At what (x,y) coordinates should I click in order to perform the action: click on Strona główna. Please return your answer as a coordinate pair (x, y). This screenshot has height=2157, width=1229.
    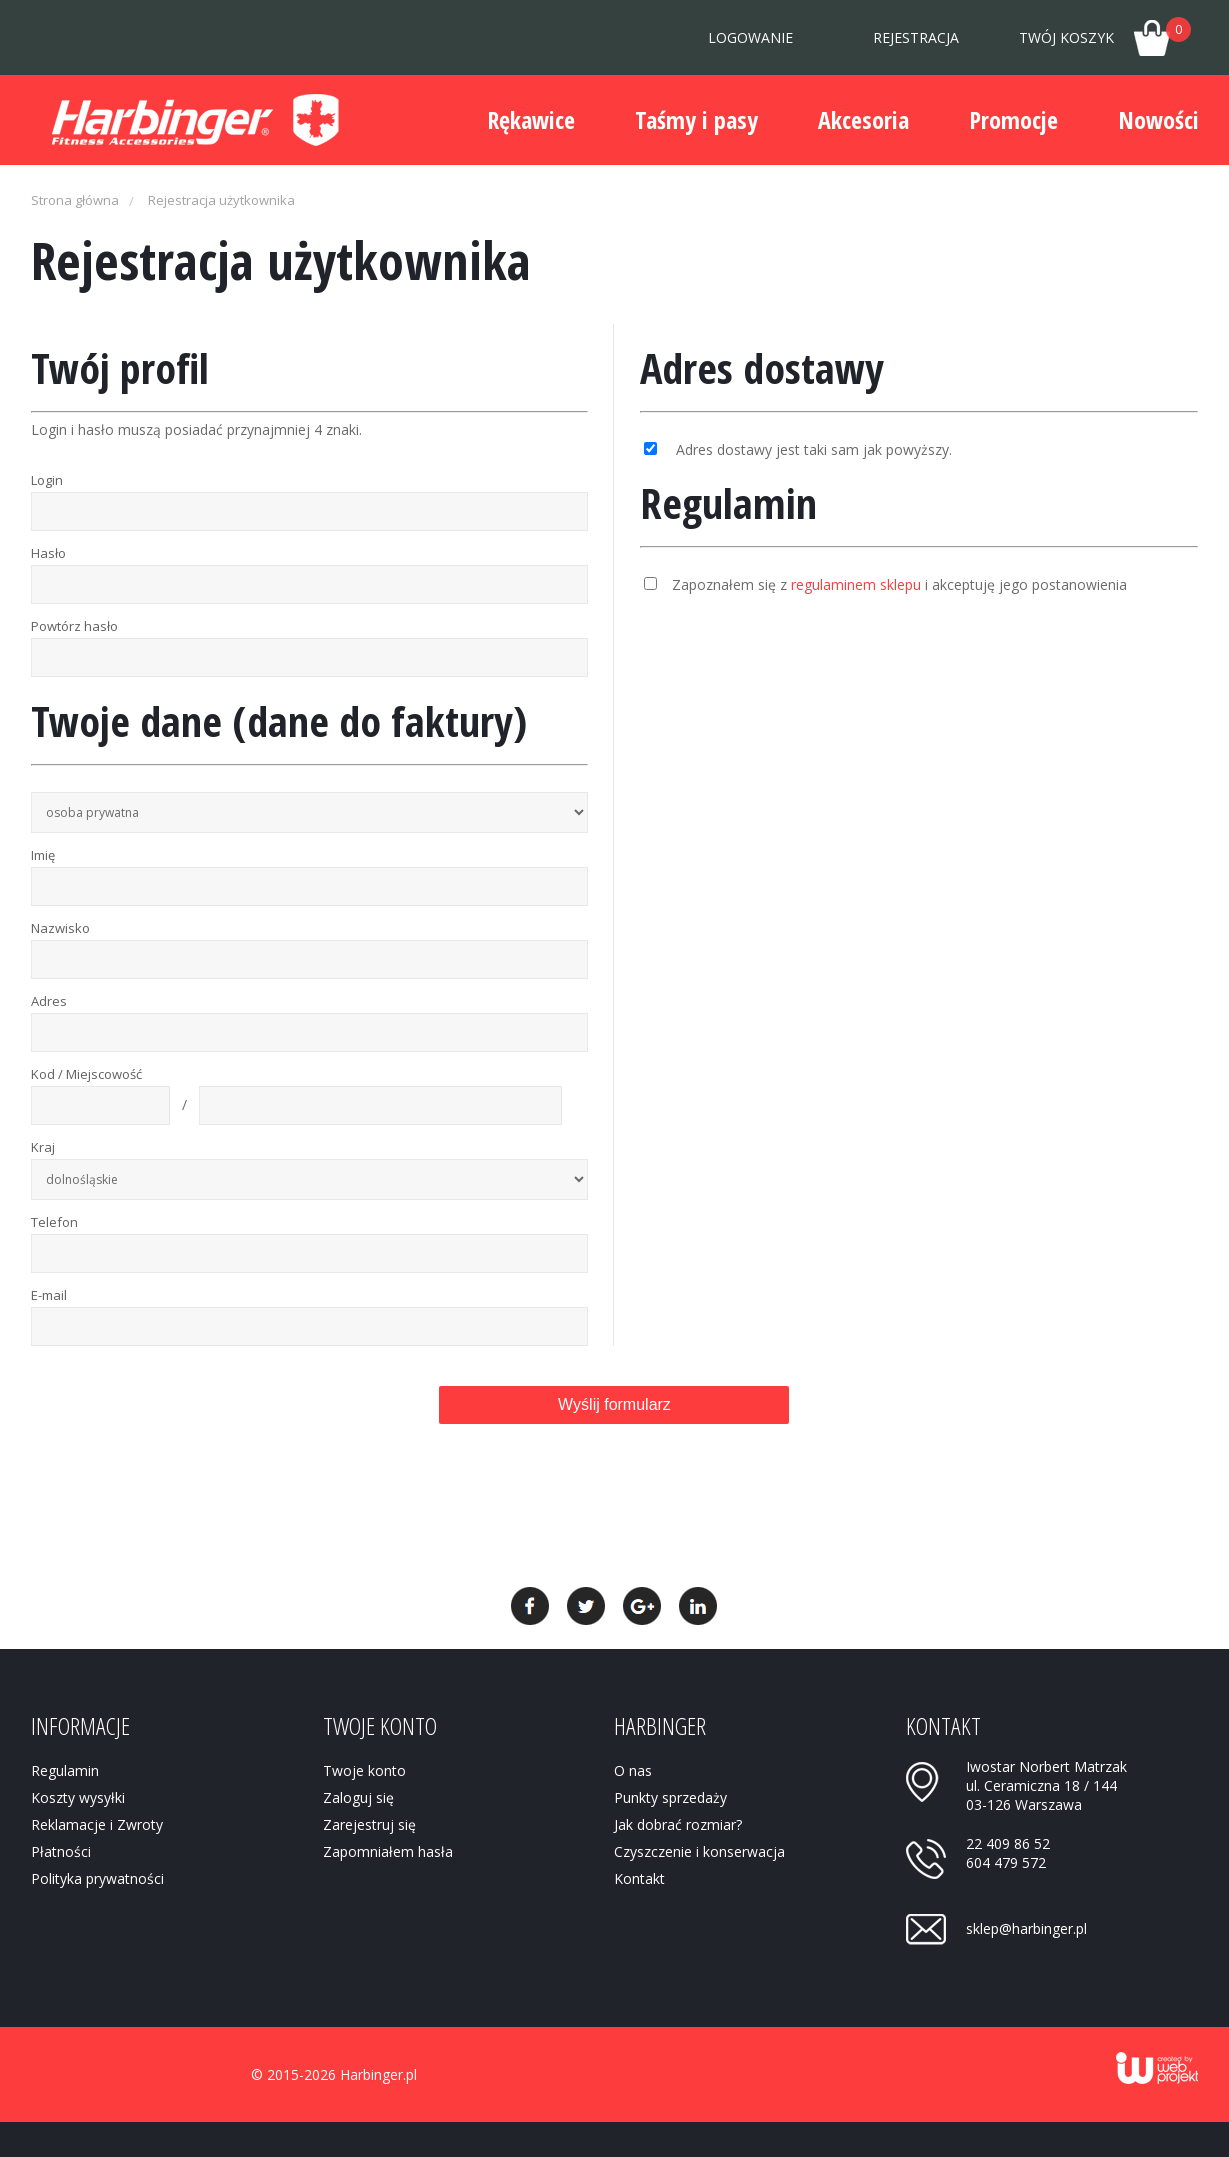
    Looking at the image, I should click on (75, 200).